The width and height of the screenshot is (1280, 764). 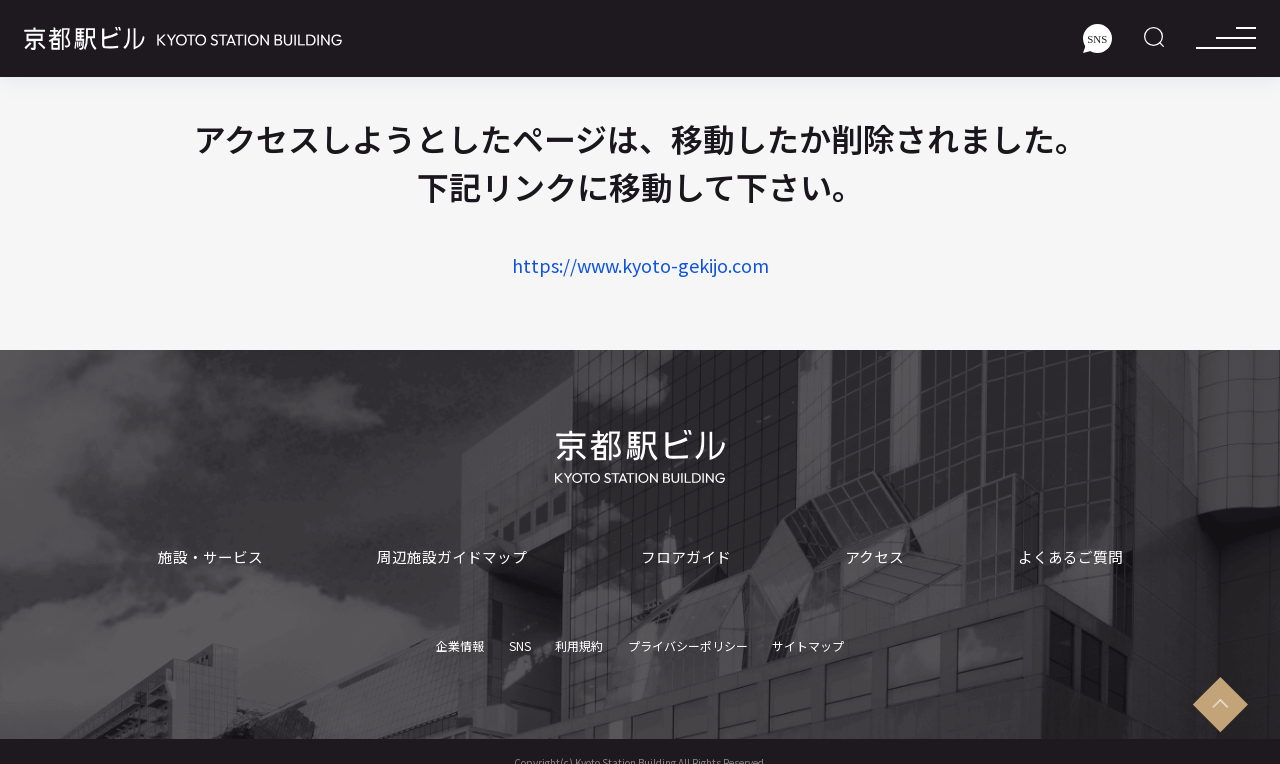 What do you see at coordinates (520, 641) in the screenshot?
I see `SNS` at bounding box center [520, 641].